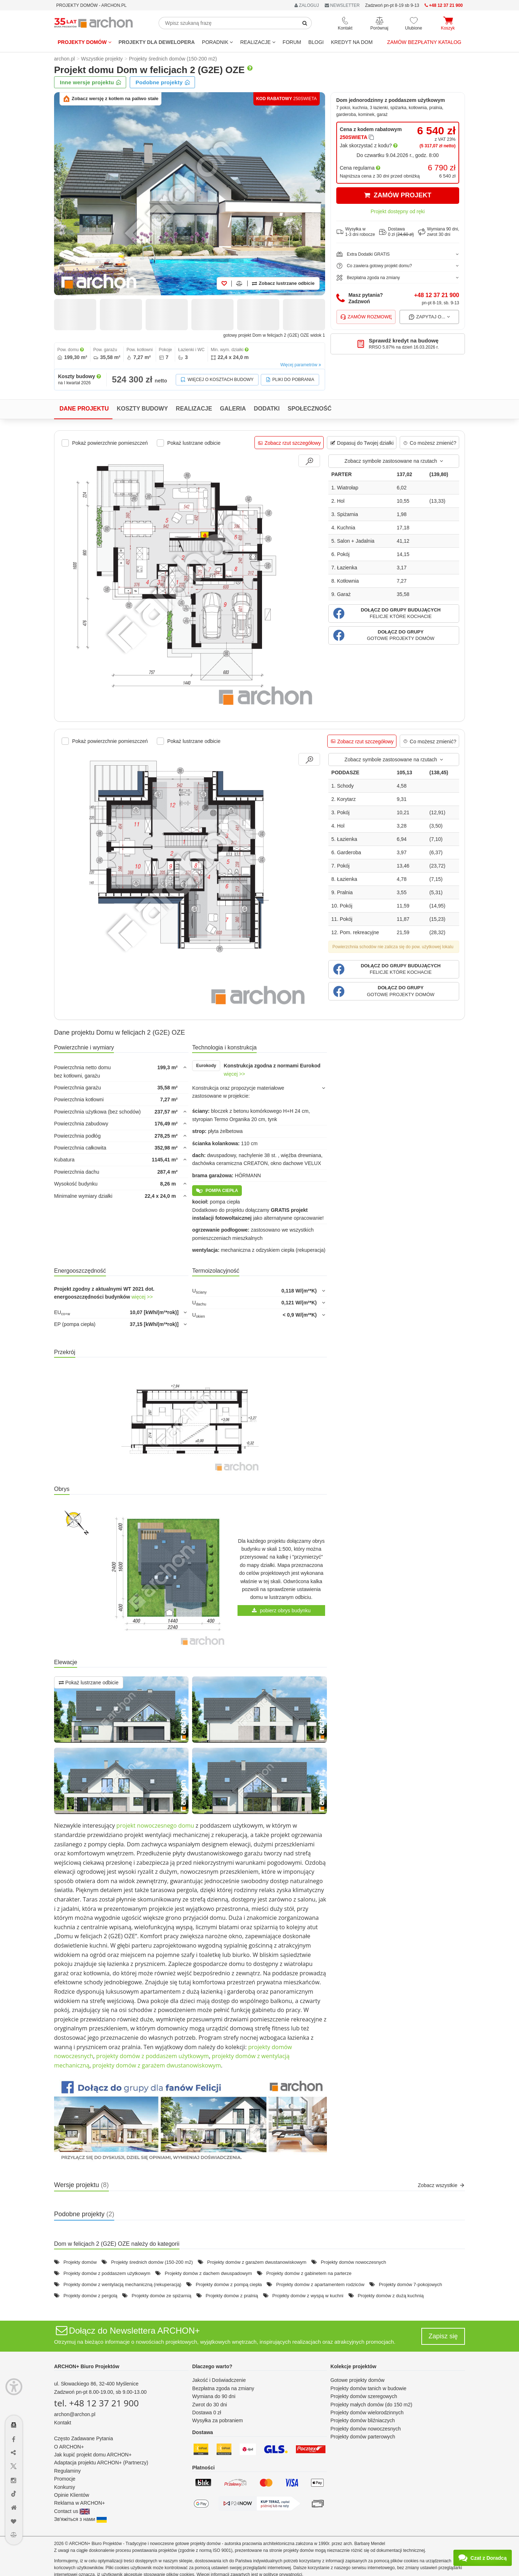 The height and width of the screenshot is (2576, 519). What do you see at coordinates (75, 2414) in the screenshot?
I see `archon@archon.pl` at bounding box center [75, 2414].